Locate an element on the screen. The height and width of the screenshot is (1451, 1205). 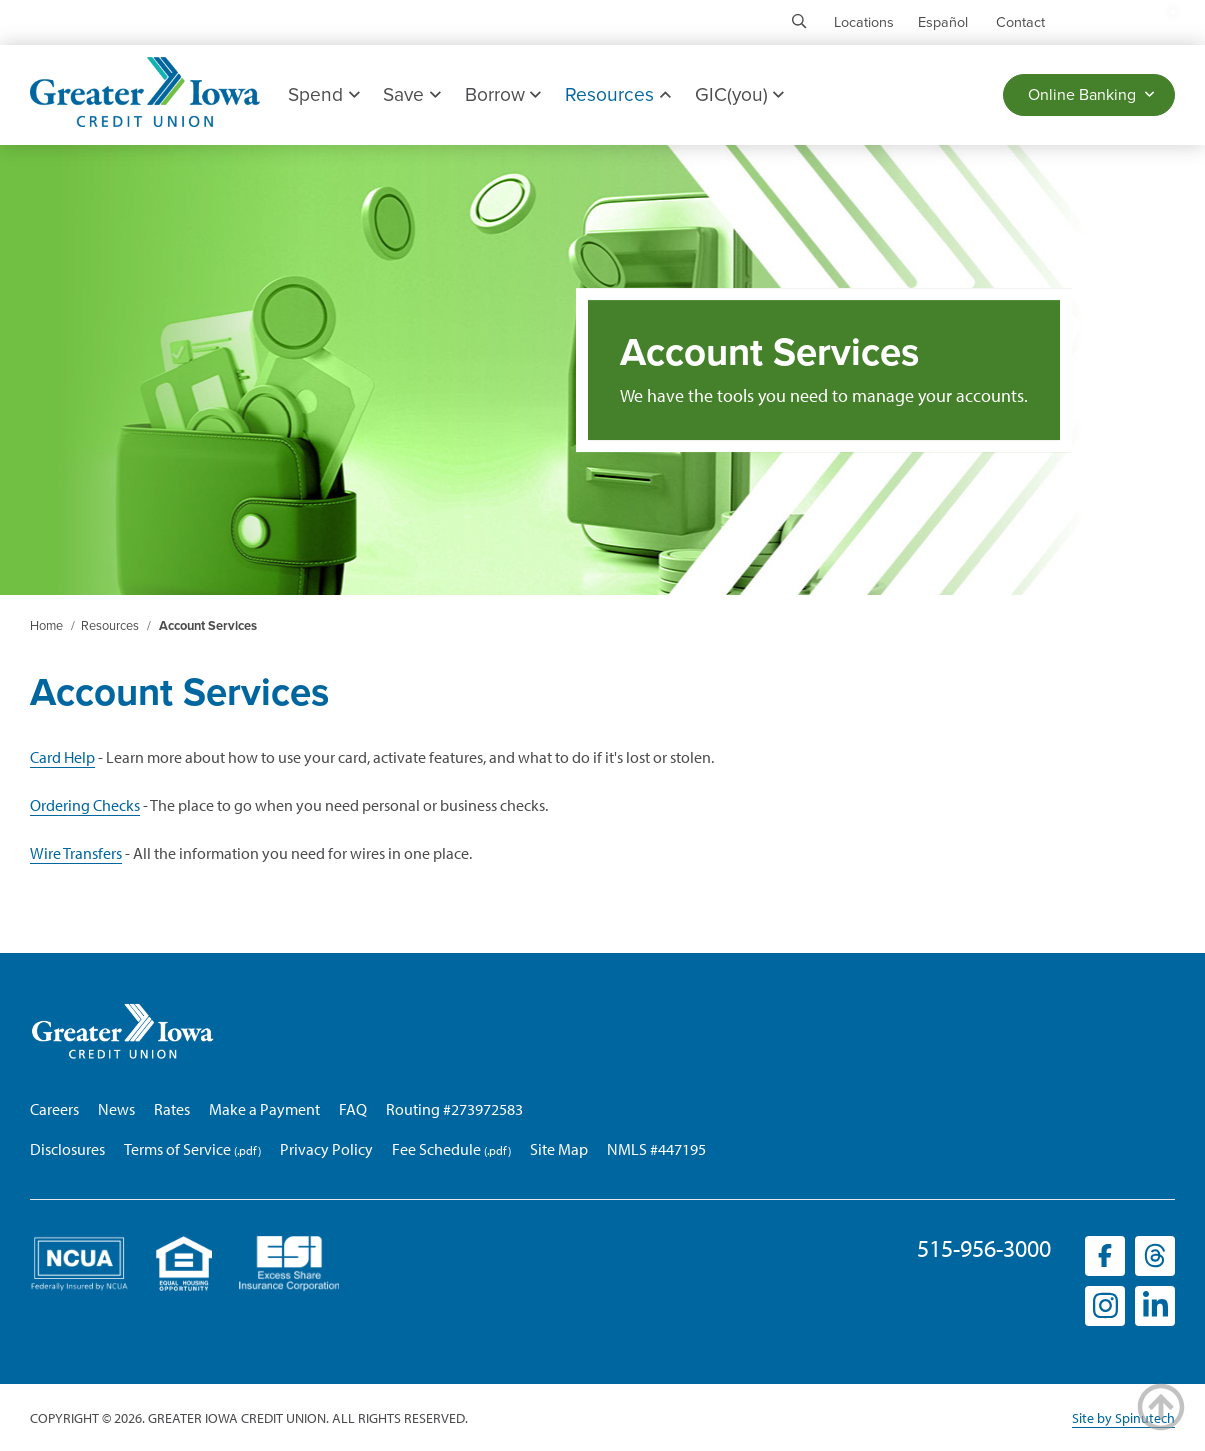
Wire Transfers is located at coordinates (76, 853).